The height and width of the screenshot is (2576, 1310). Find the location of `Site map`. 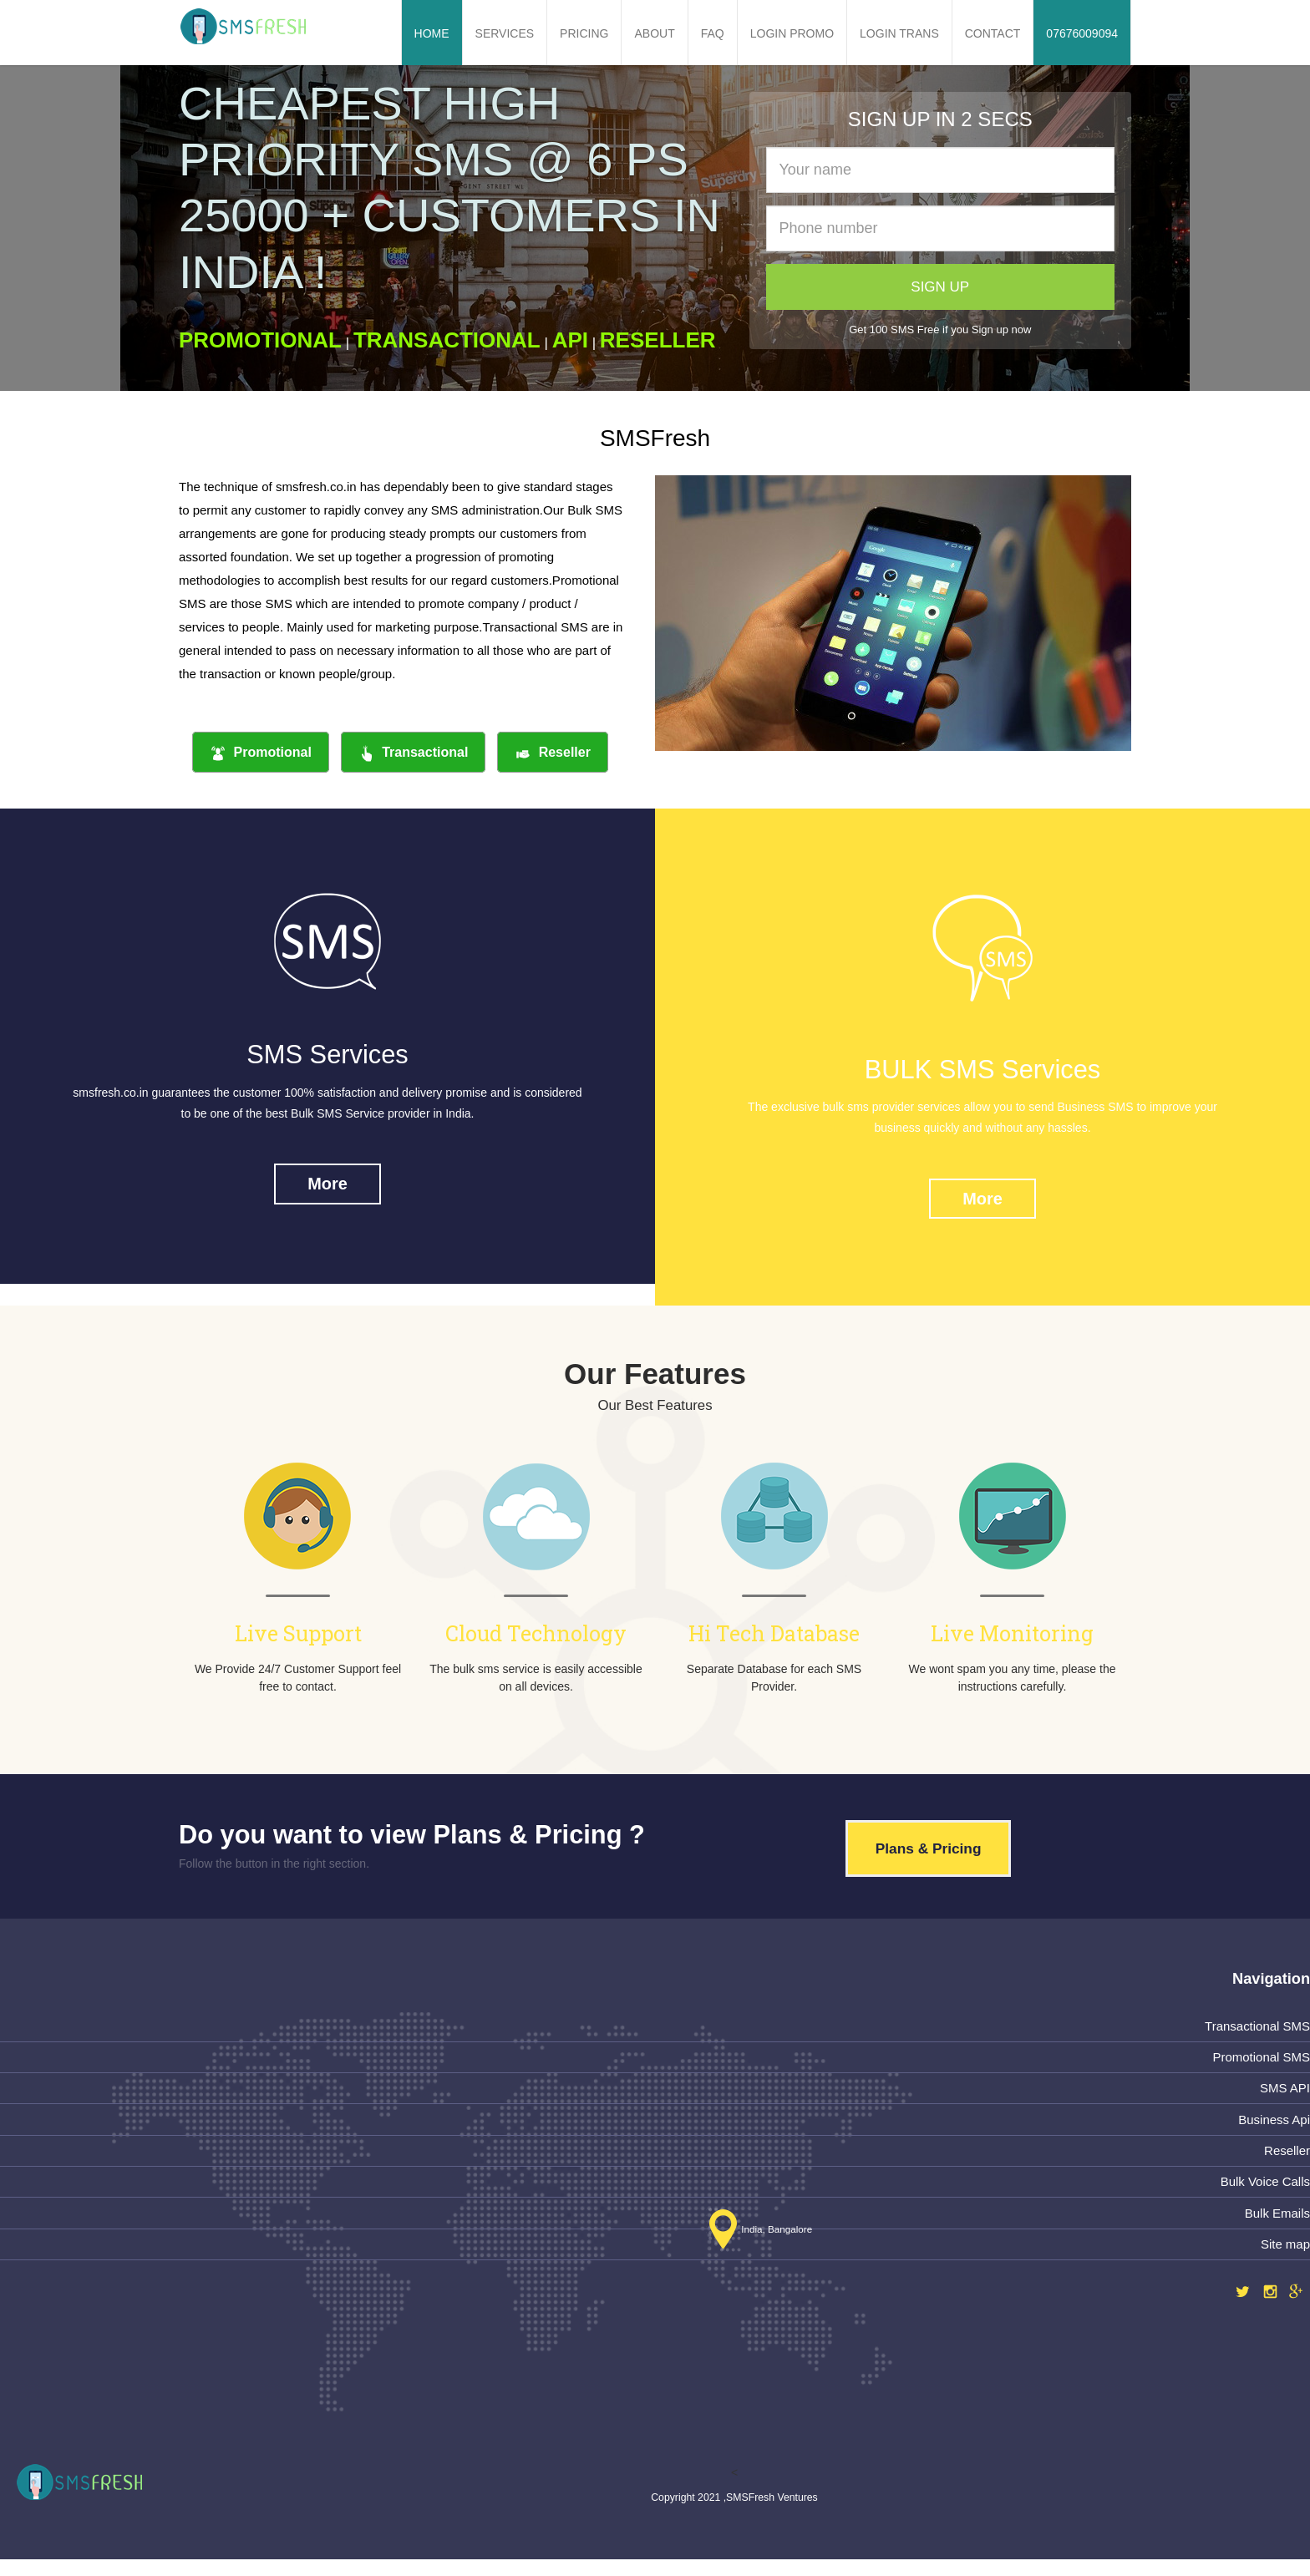

Site map is located at coordinates (1284, 2256).